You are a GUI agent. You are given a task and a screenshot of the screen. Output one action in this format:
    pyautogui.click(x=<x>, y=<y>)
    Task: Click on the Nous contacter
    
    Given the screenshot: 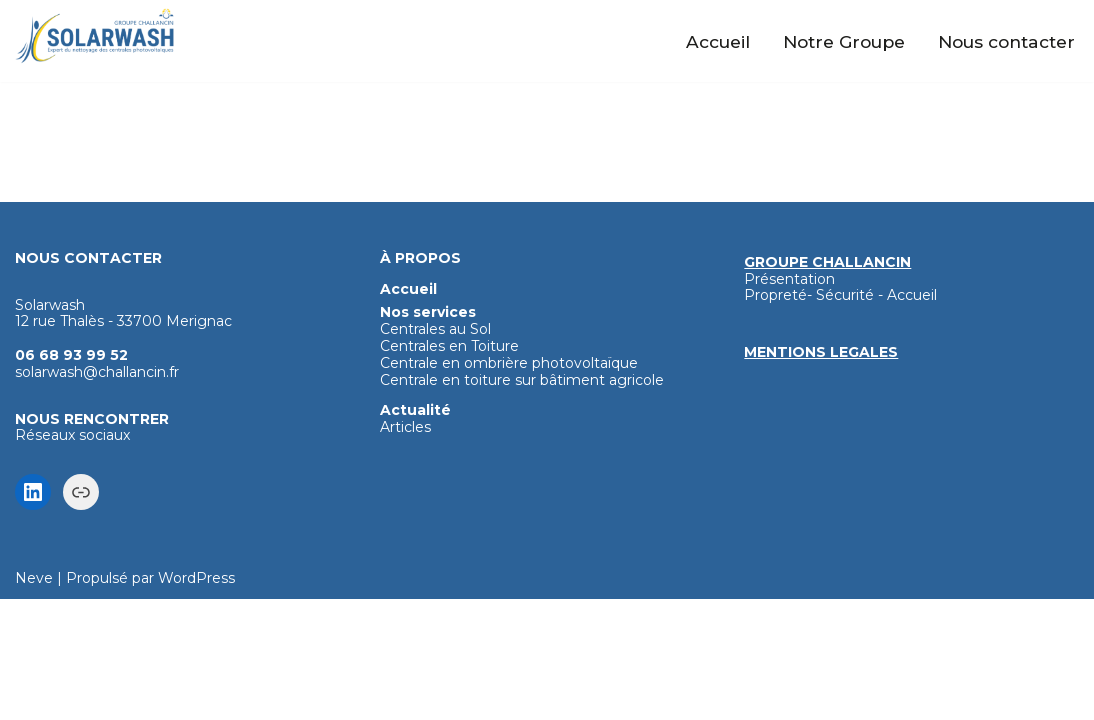 What is the action you would take?
    pyautogui.click(x=1007, y=41)
    